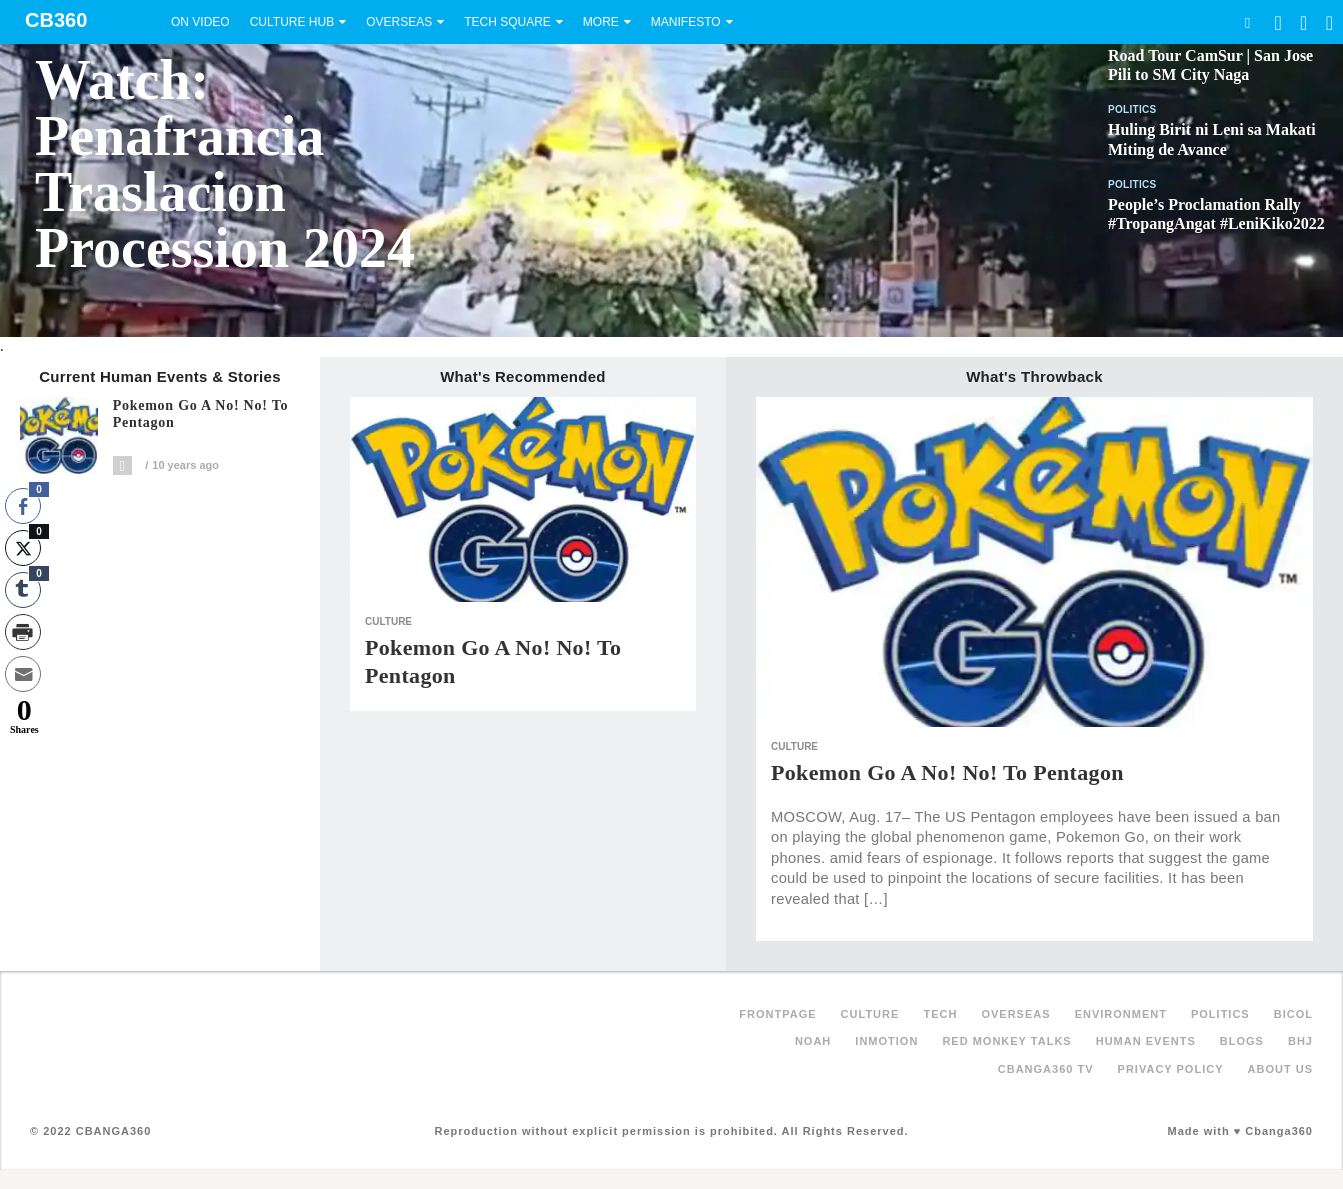 This screenshot has height=1189, width=1343. I want to click on Blogs, so click(1242, 1041).